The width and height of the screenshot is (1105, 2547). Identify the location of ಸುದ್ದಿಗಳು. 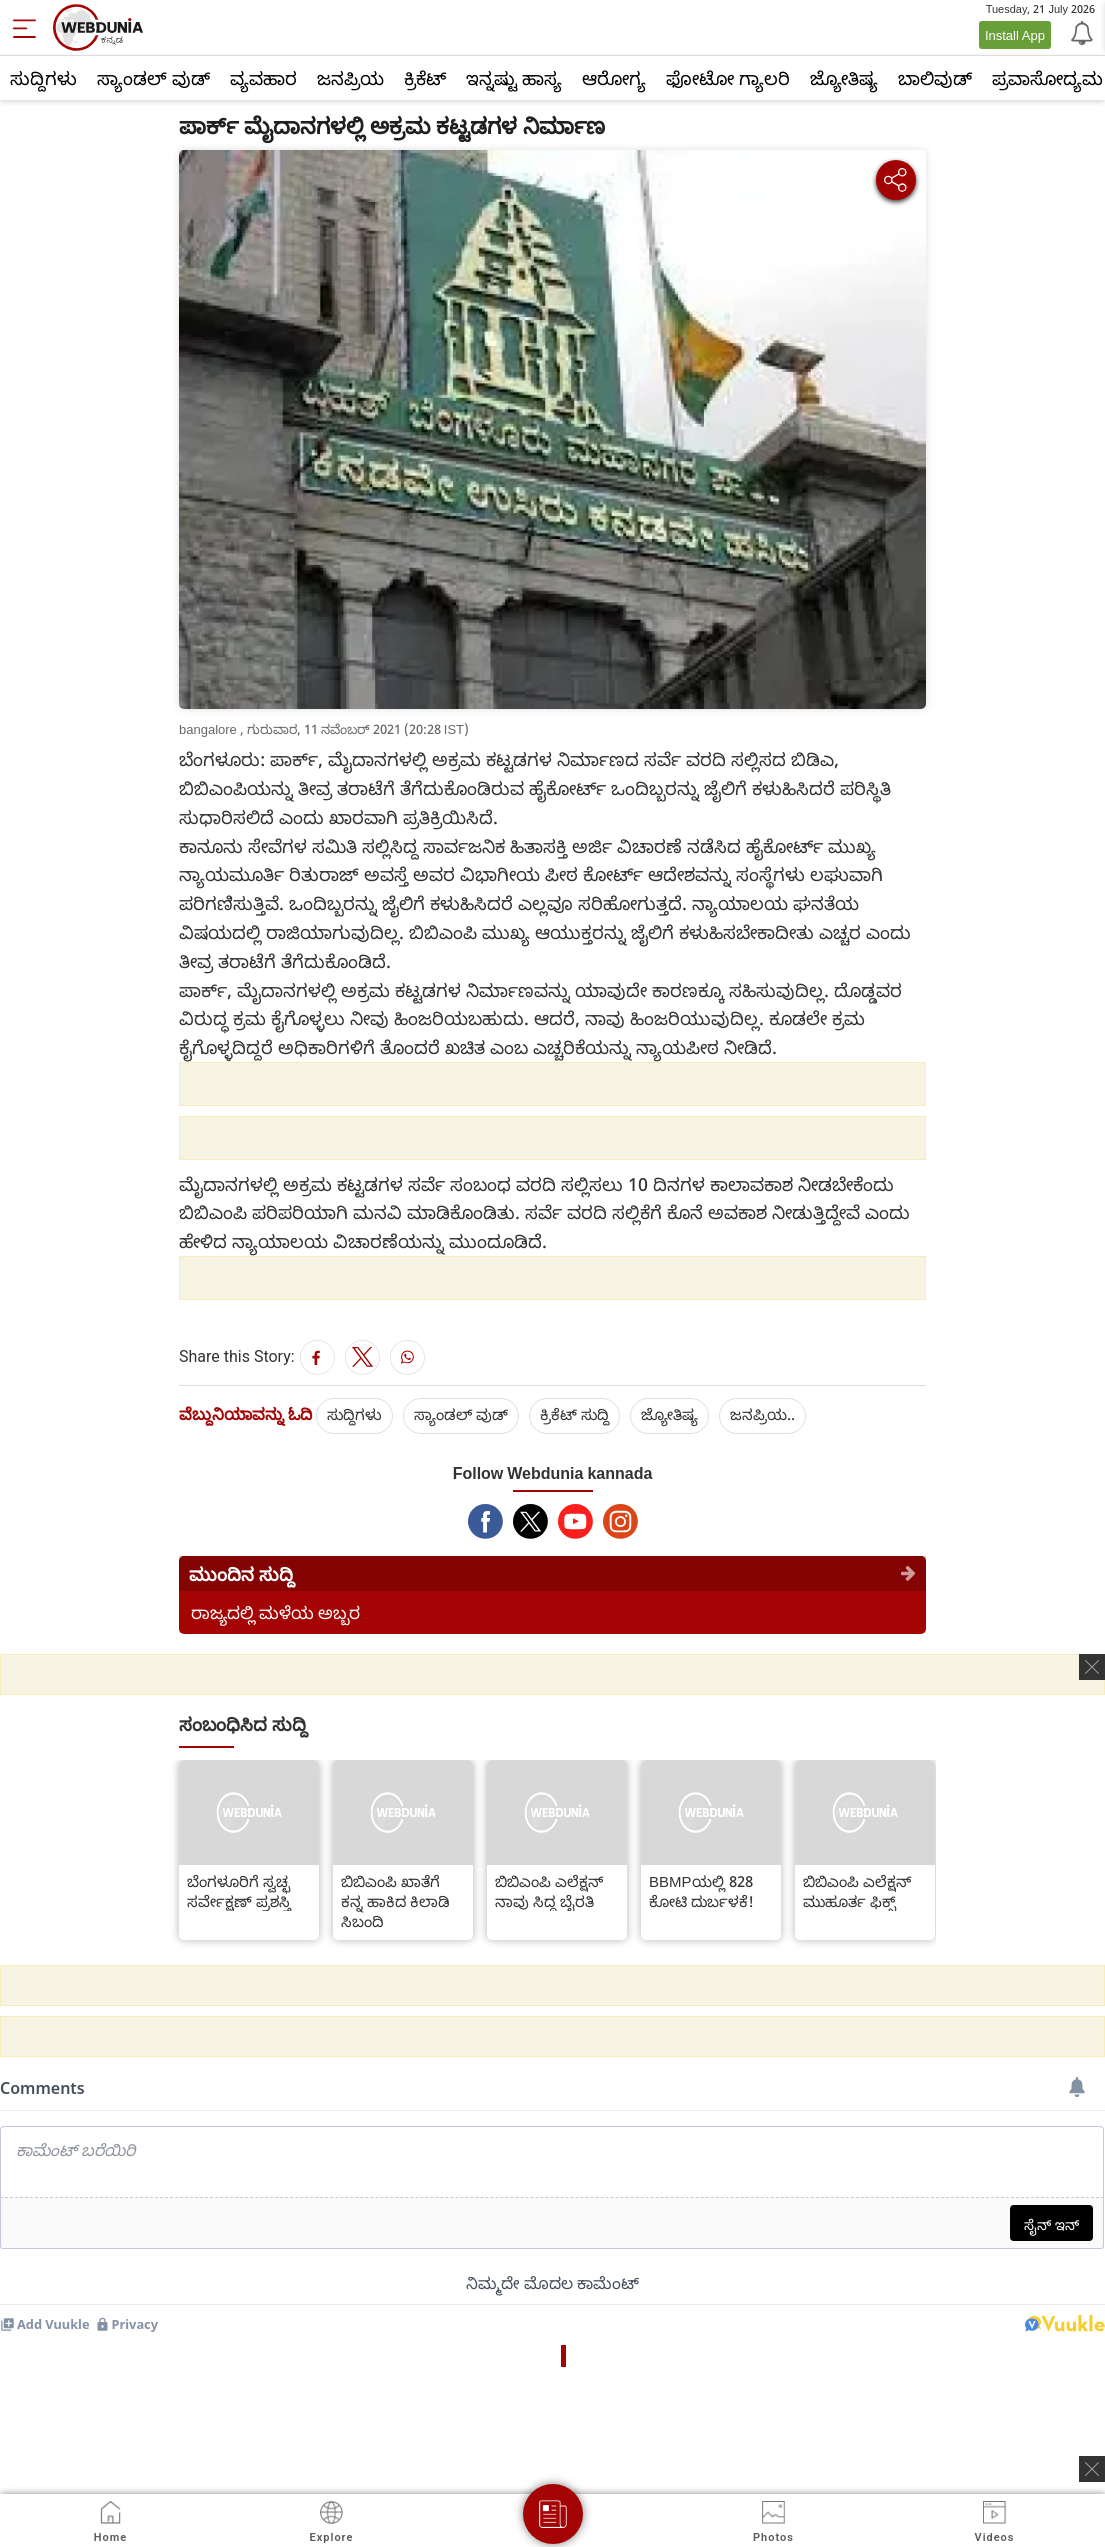
(43, 78).